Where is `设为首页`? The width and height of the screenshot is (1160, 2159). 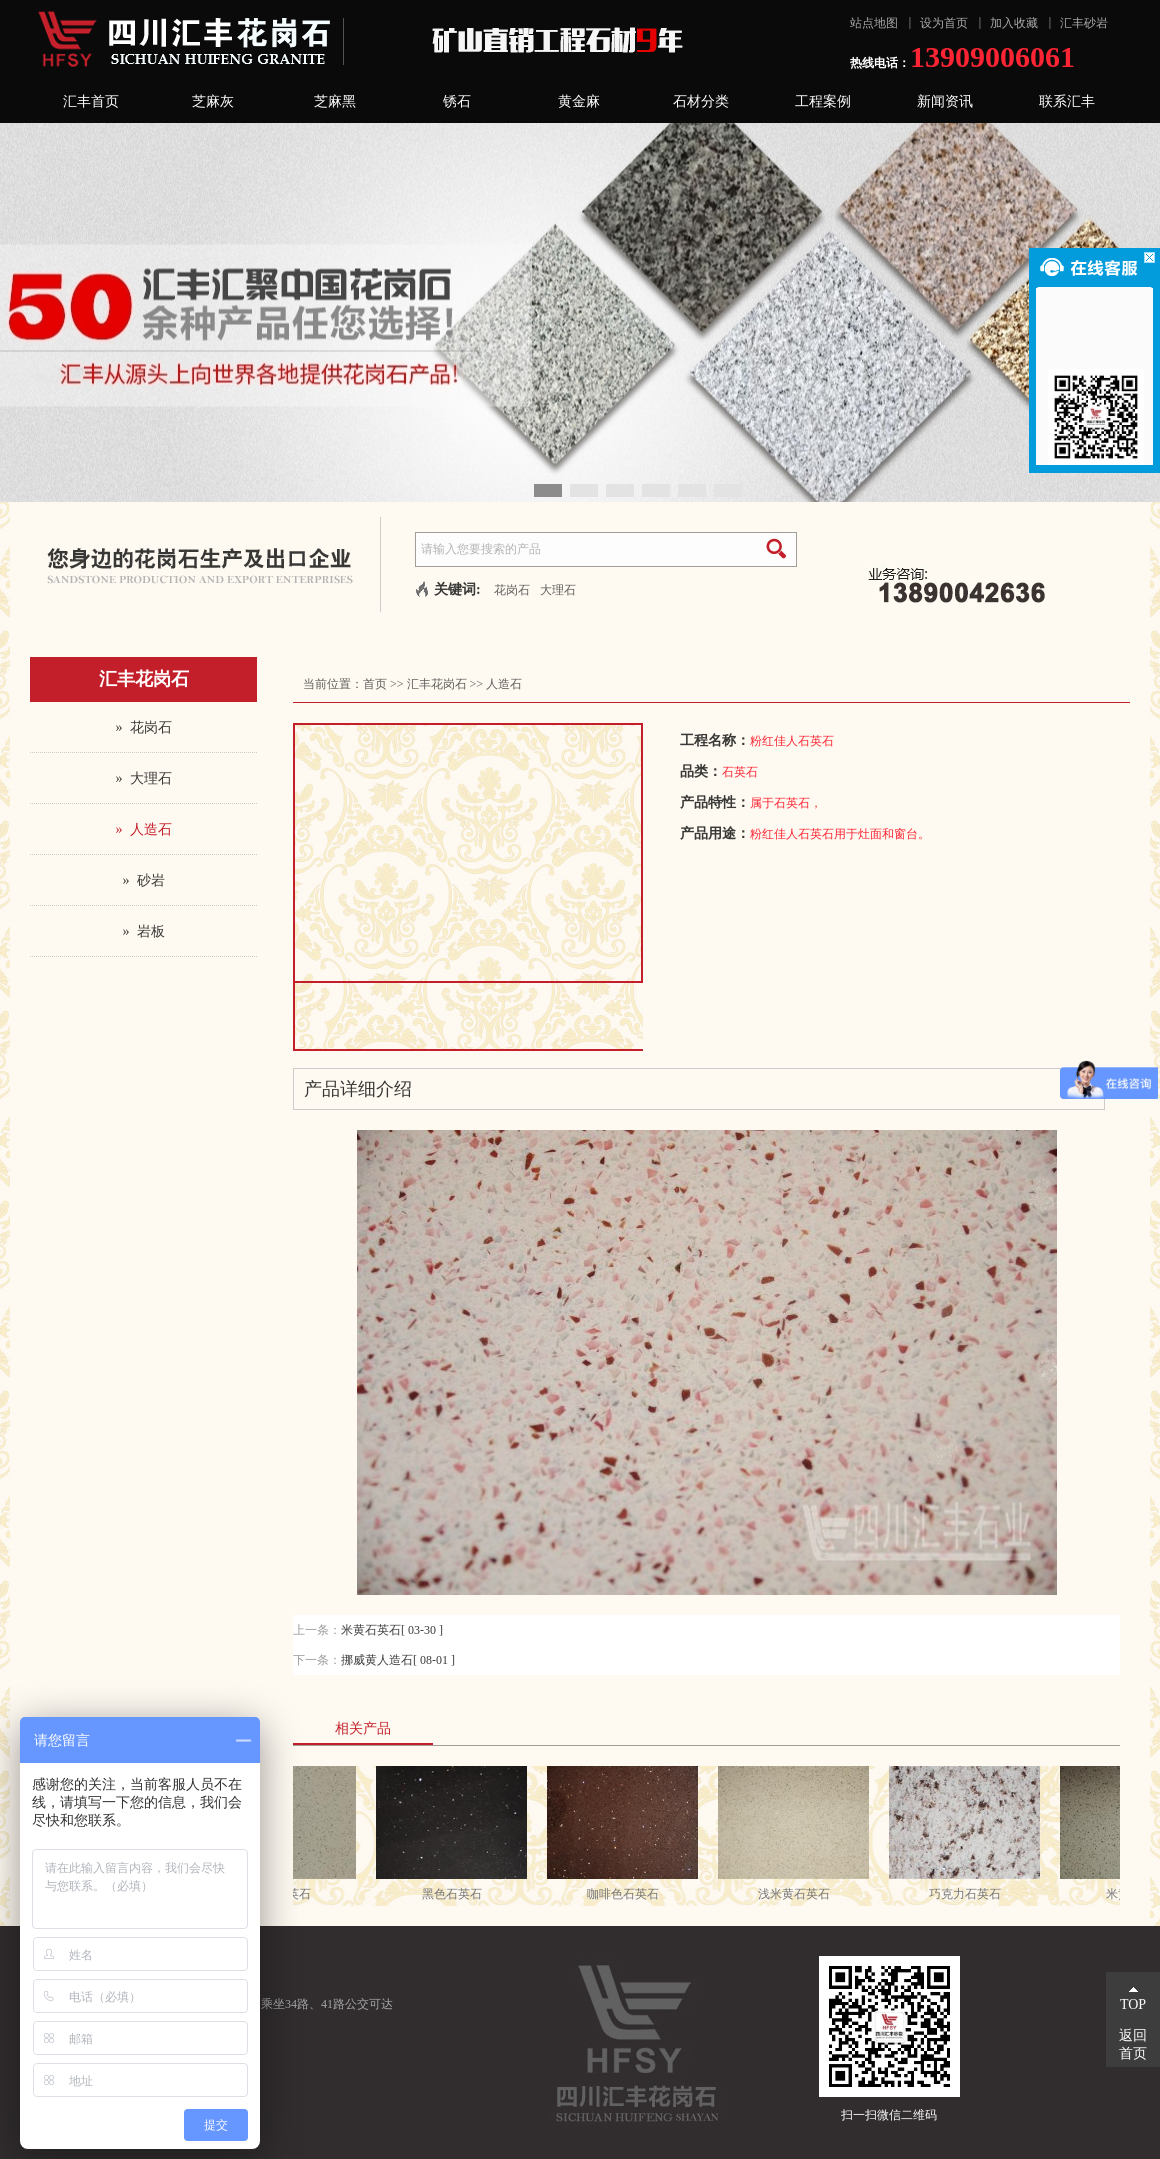 设为首页 is located at coordinates (944, 23).